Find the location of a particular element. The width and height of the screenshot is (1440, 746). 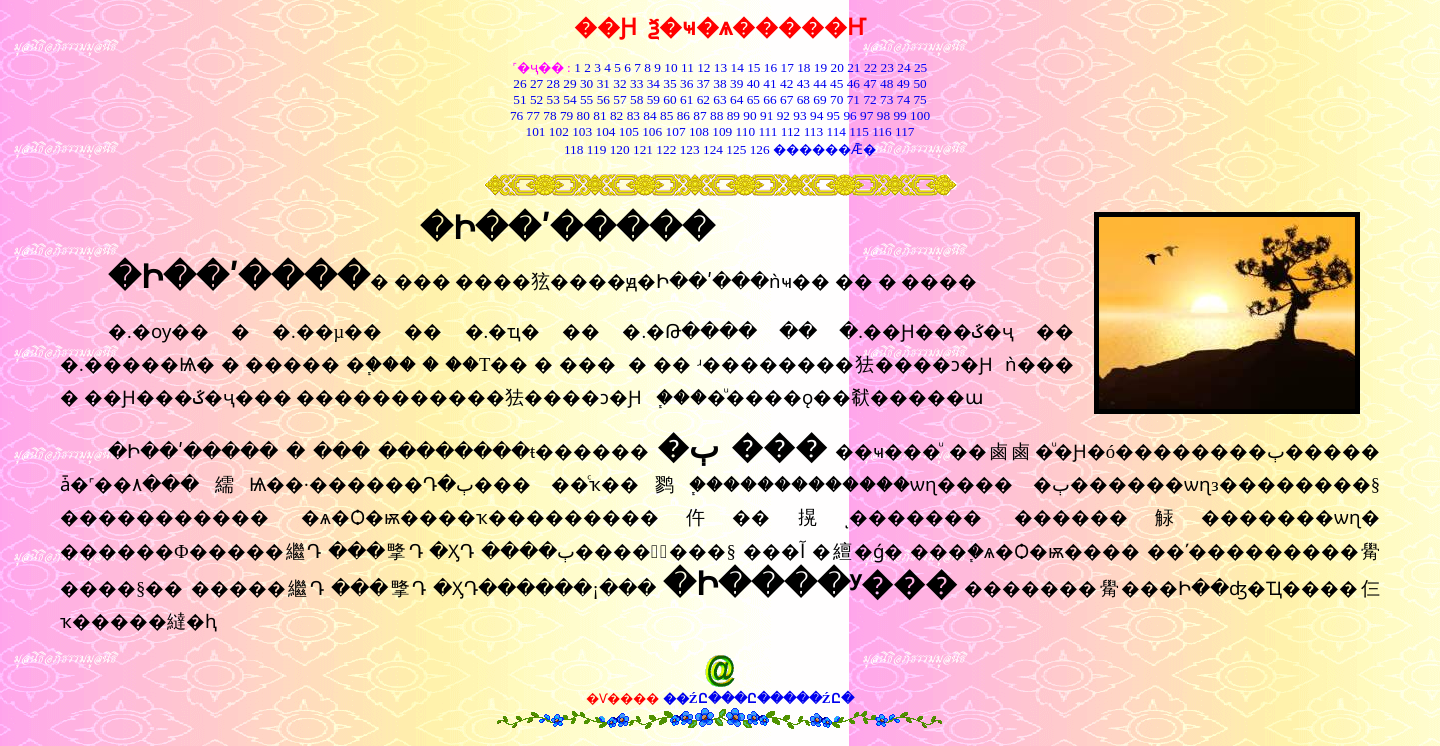

61 is located at coordinates (686, 99).